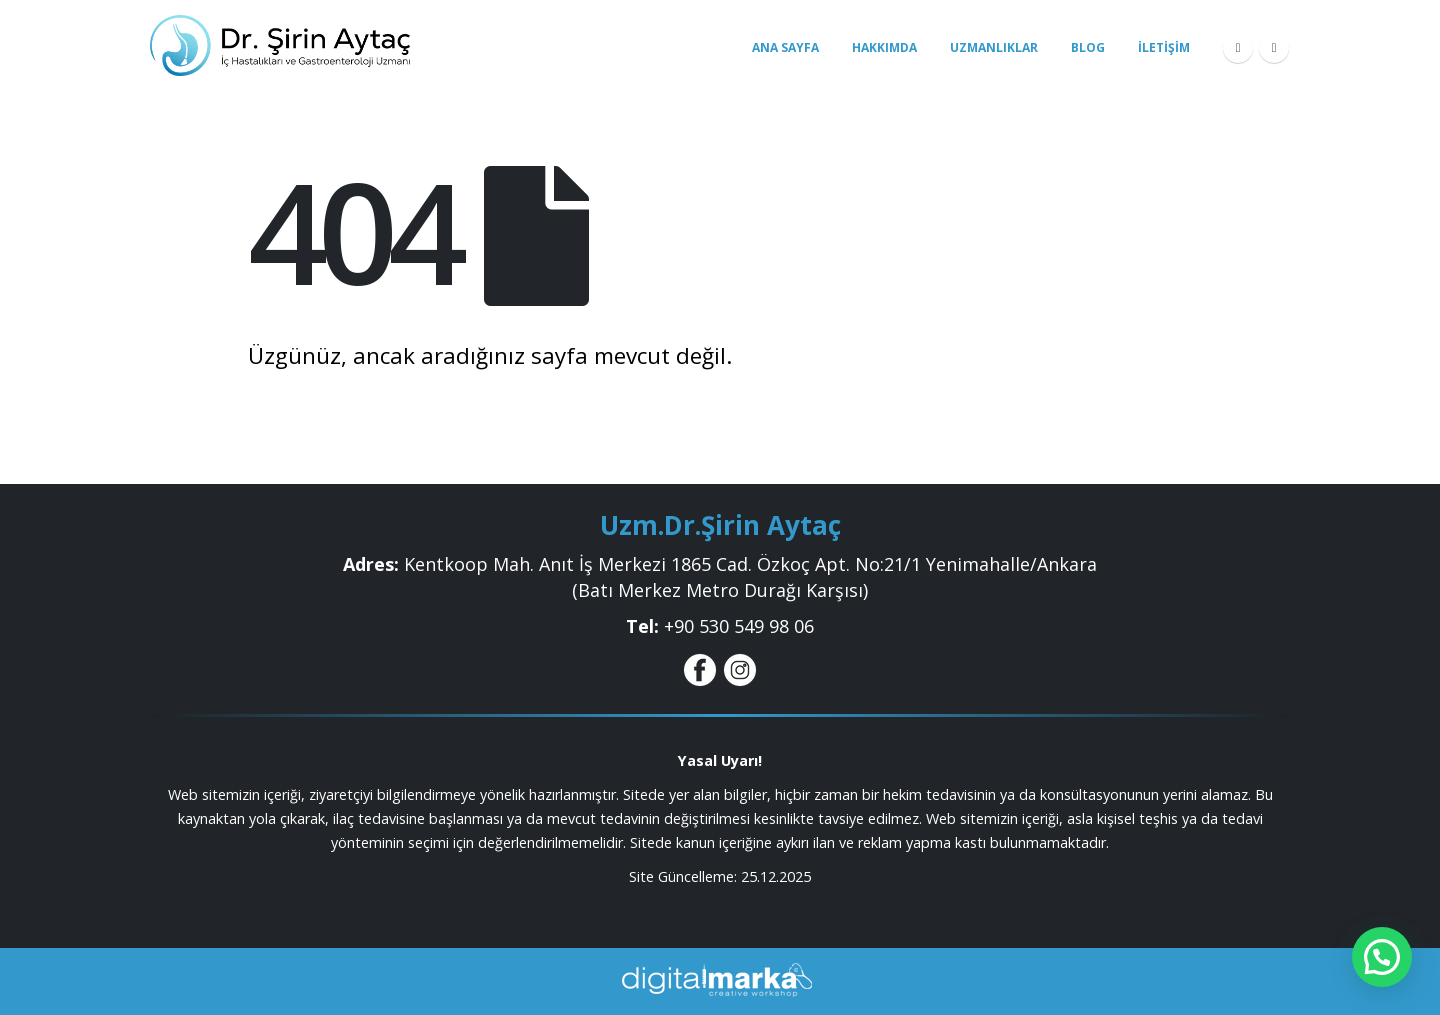 This screenshot has height=1015, width=1440. What do you see at coordinates (1164, 47) in the screenshot?
I see `İletişim` at bounding box center [1164, 47].